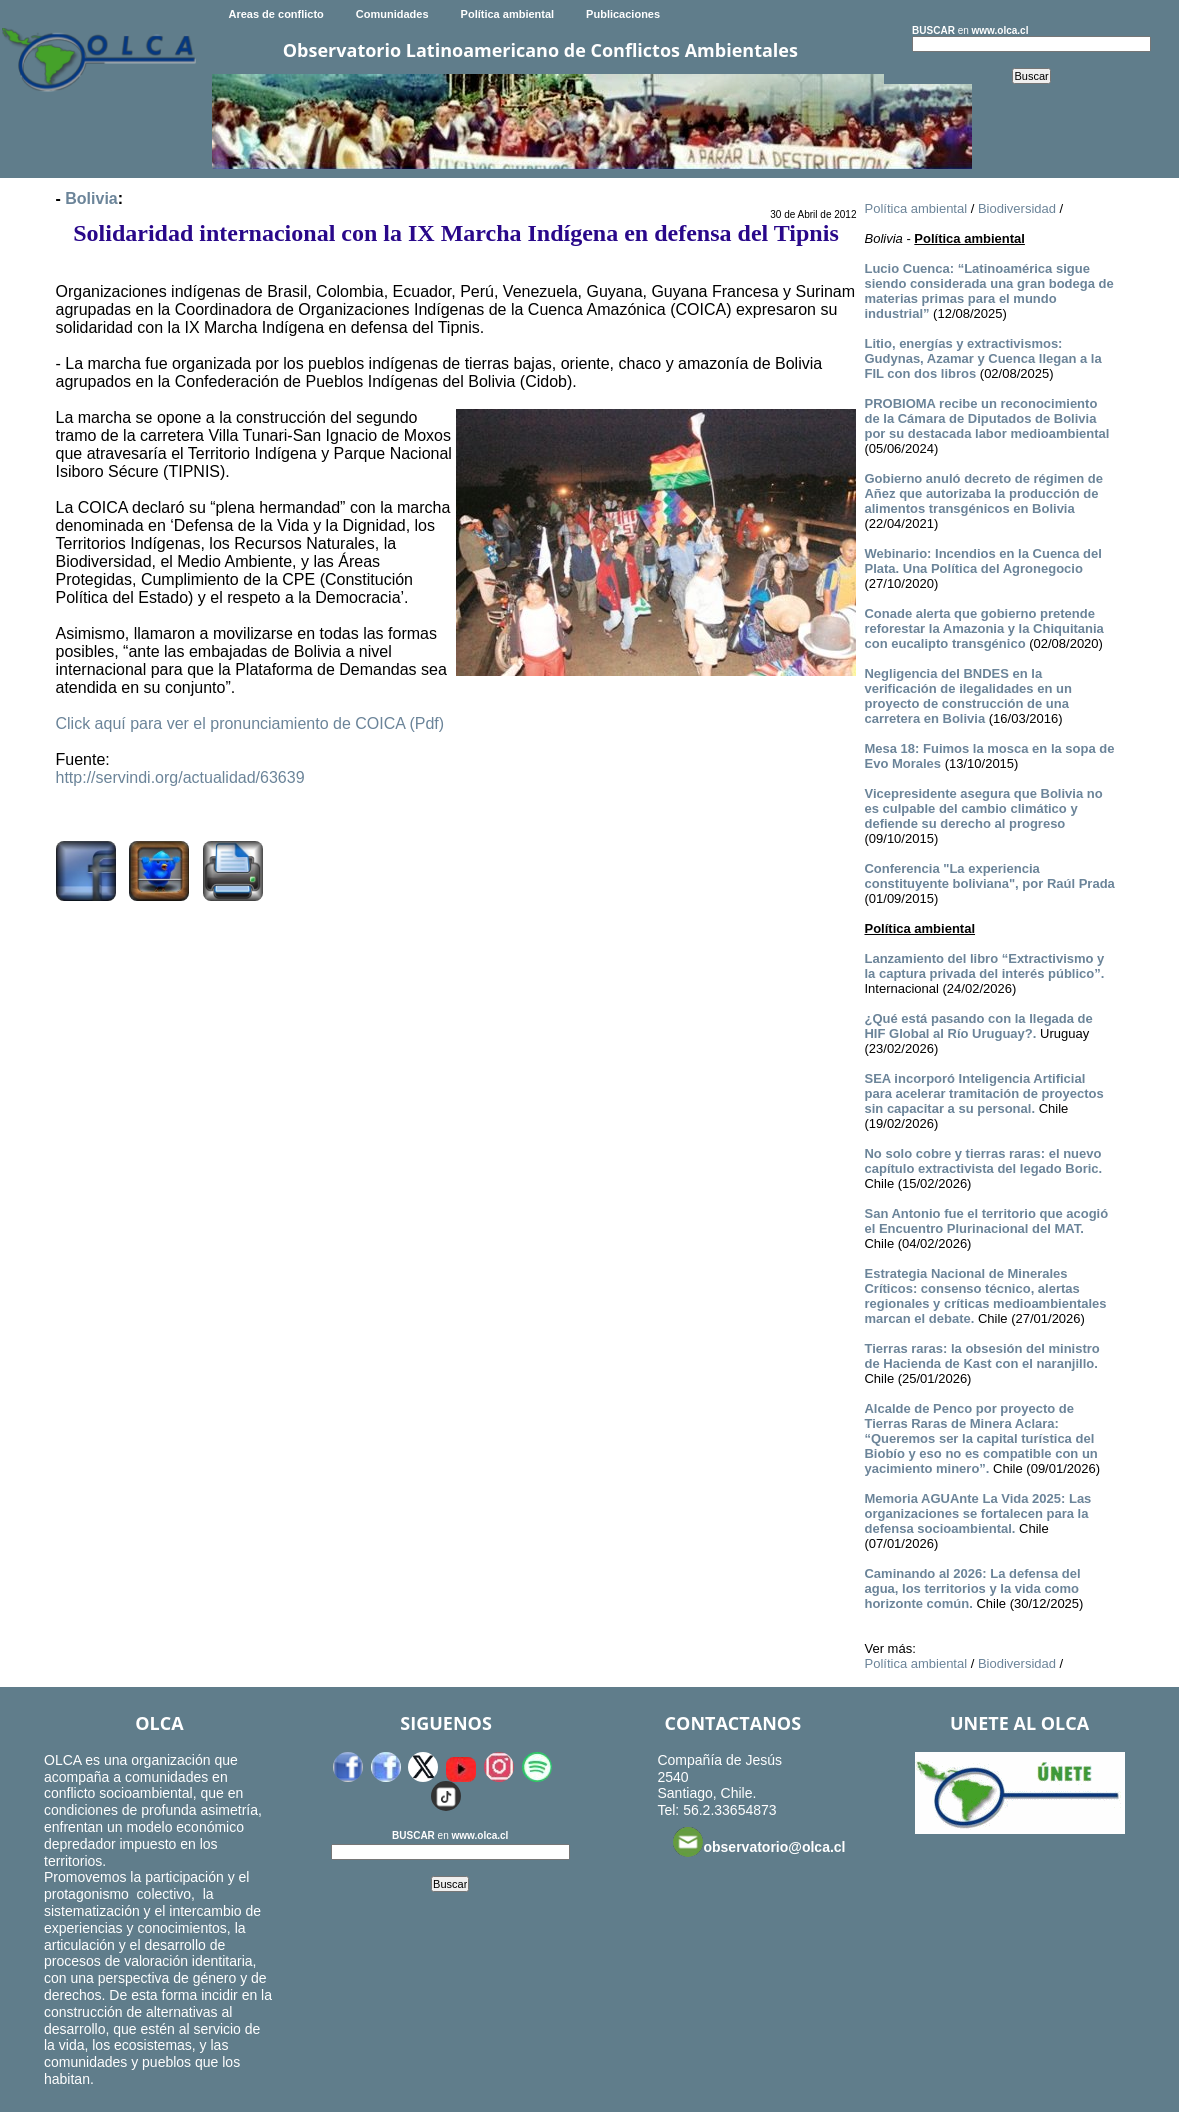  Describe the element at coordinates (759, 1842) in the screenshot. I see `observatorio@olca.cl` at that location.